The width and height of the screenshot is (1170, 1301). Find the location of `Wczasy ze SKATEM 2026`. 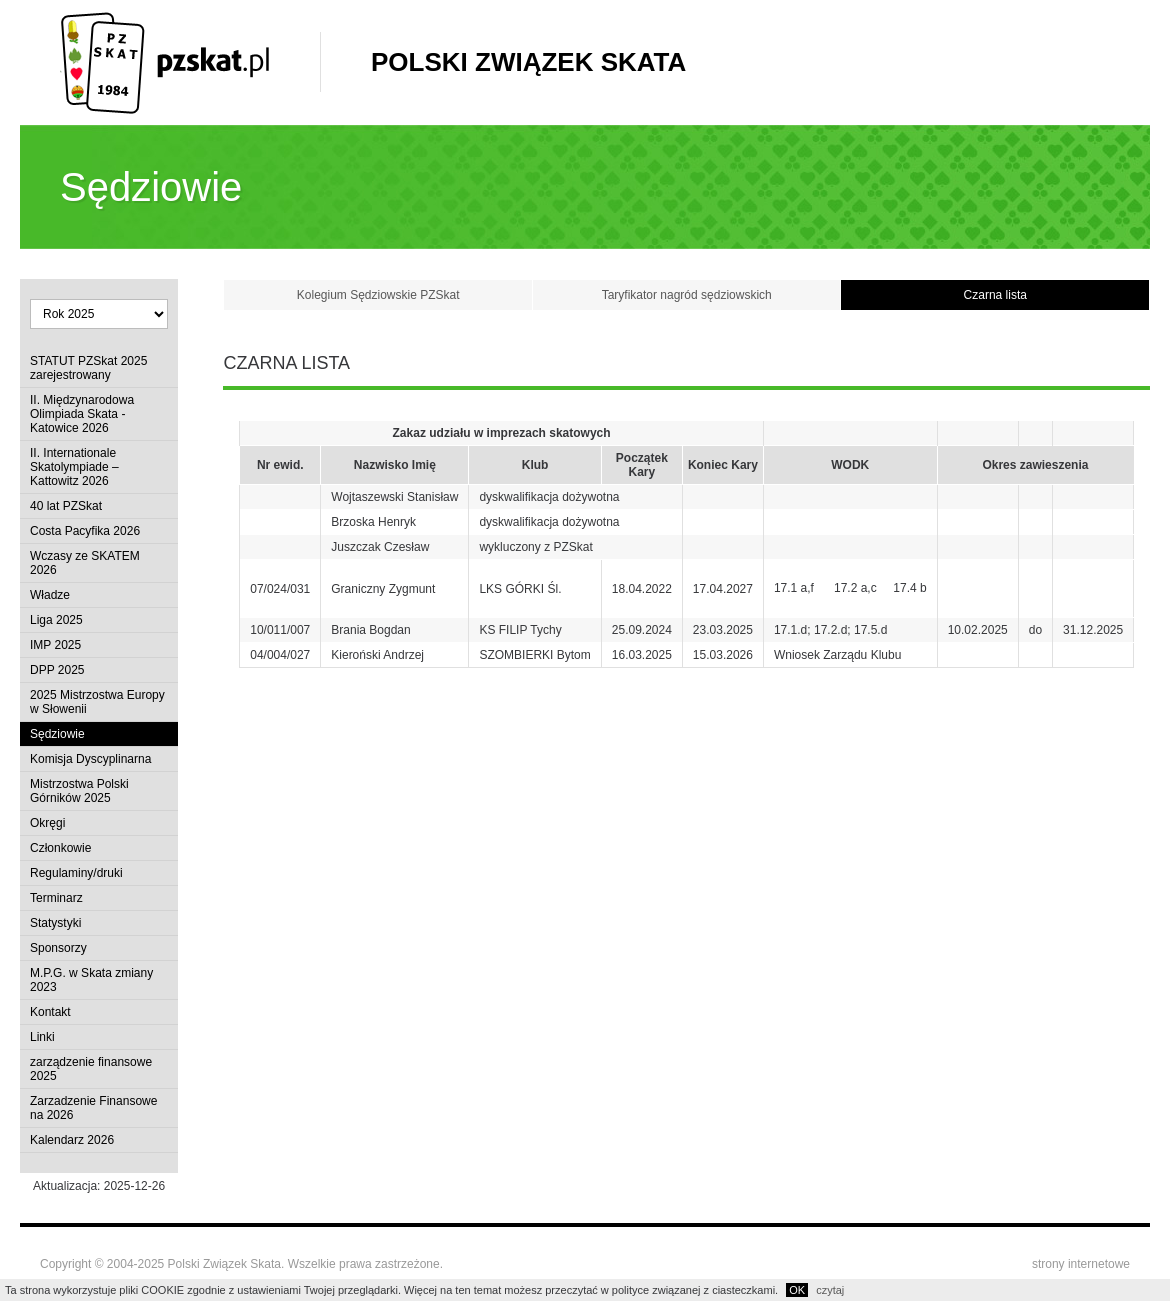

Wczasy ze SKATEM 2026 is located at coordinates (85, 563).